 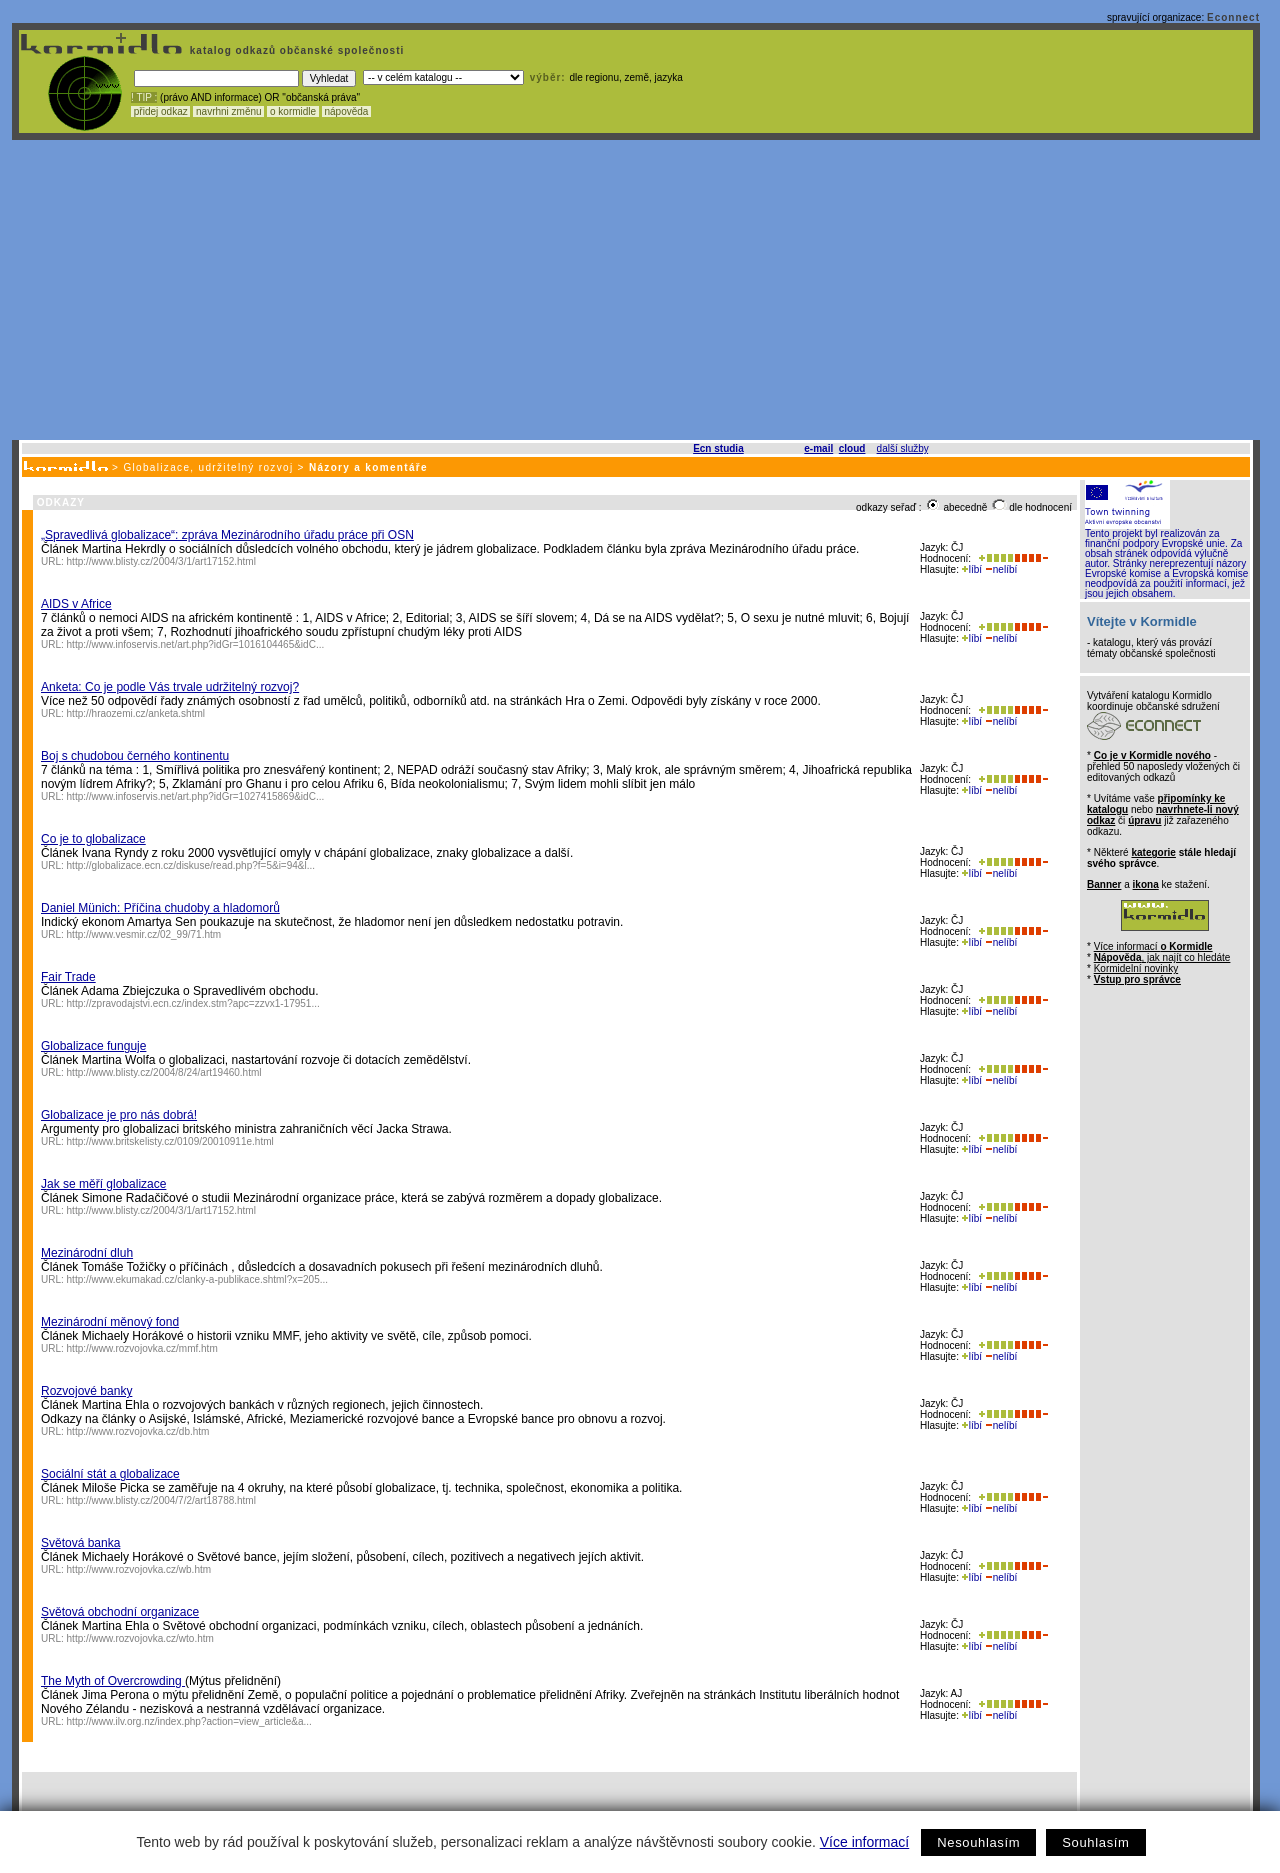 I want to click on Více informací, so click(x=864, y=1842).